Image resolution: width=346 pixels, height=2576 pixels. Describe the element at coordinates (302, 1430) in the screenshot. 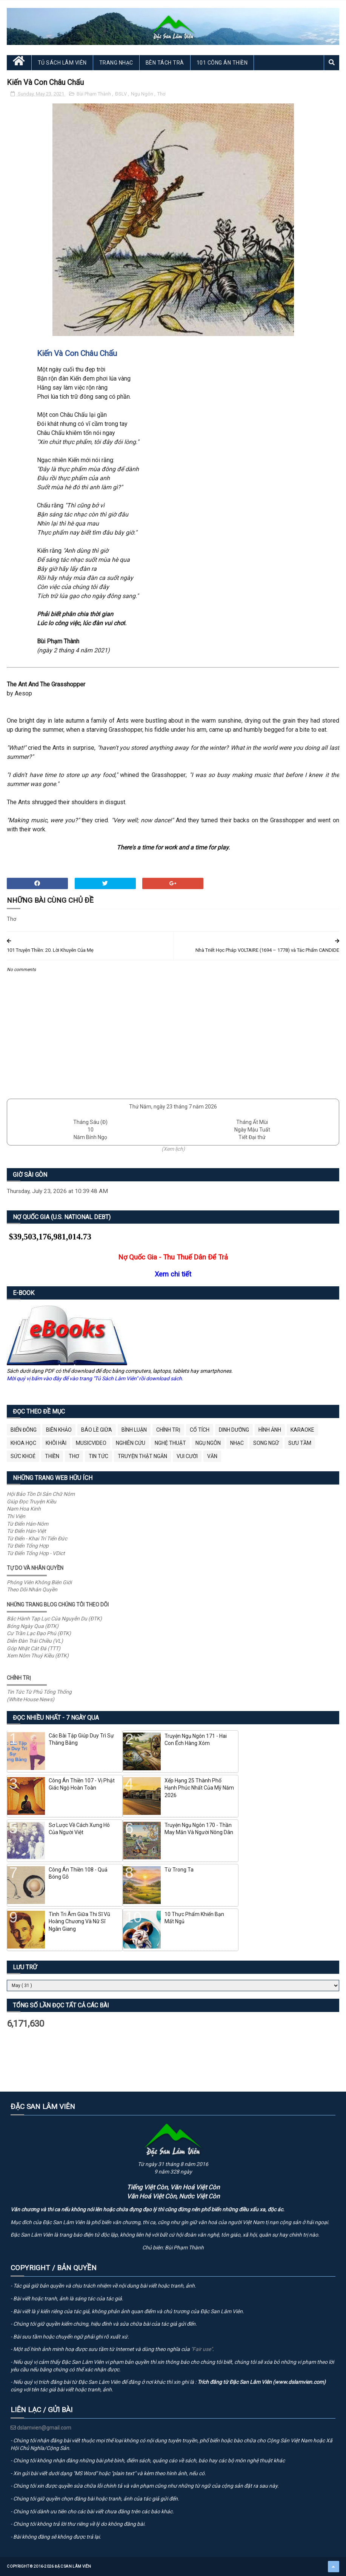

I see `Karaoke` at that location.